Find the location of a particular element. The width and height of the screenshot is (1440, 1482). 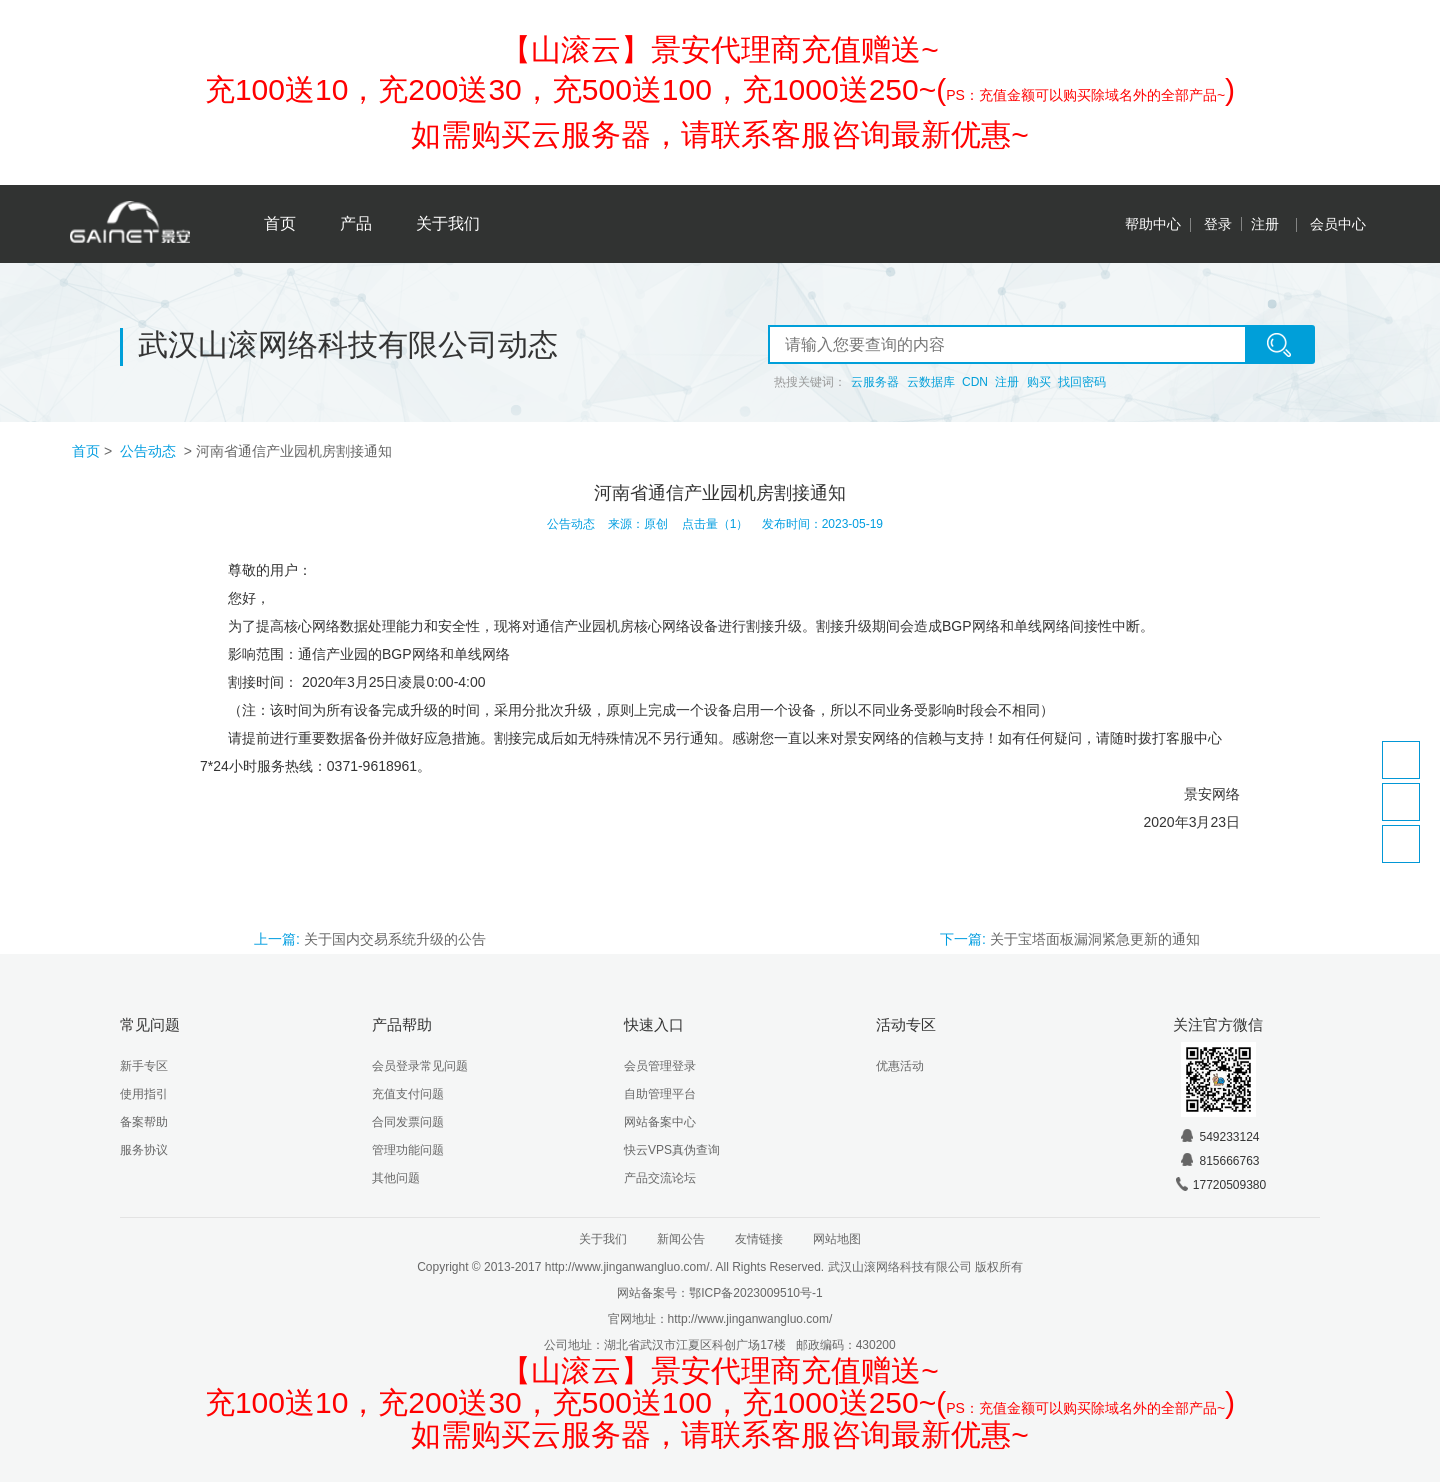

充值支付问题 is located at coordinates (408, 1094).